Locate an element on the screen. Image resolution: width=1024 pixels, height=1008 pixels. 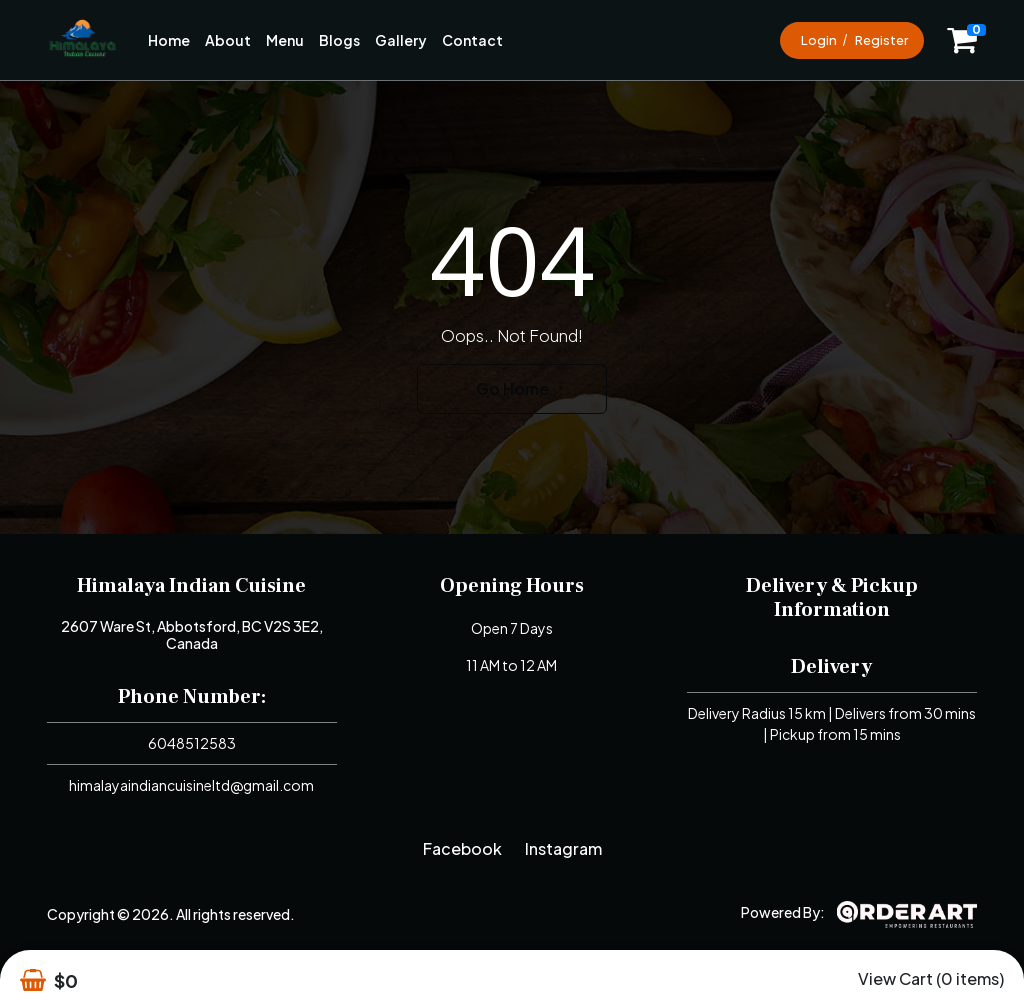
Home is located at coordinates (169, 40).